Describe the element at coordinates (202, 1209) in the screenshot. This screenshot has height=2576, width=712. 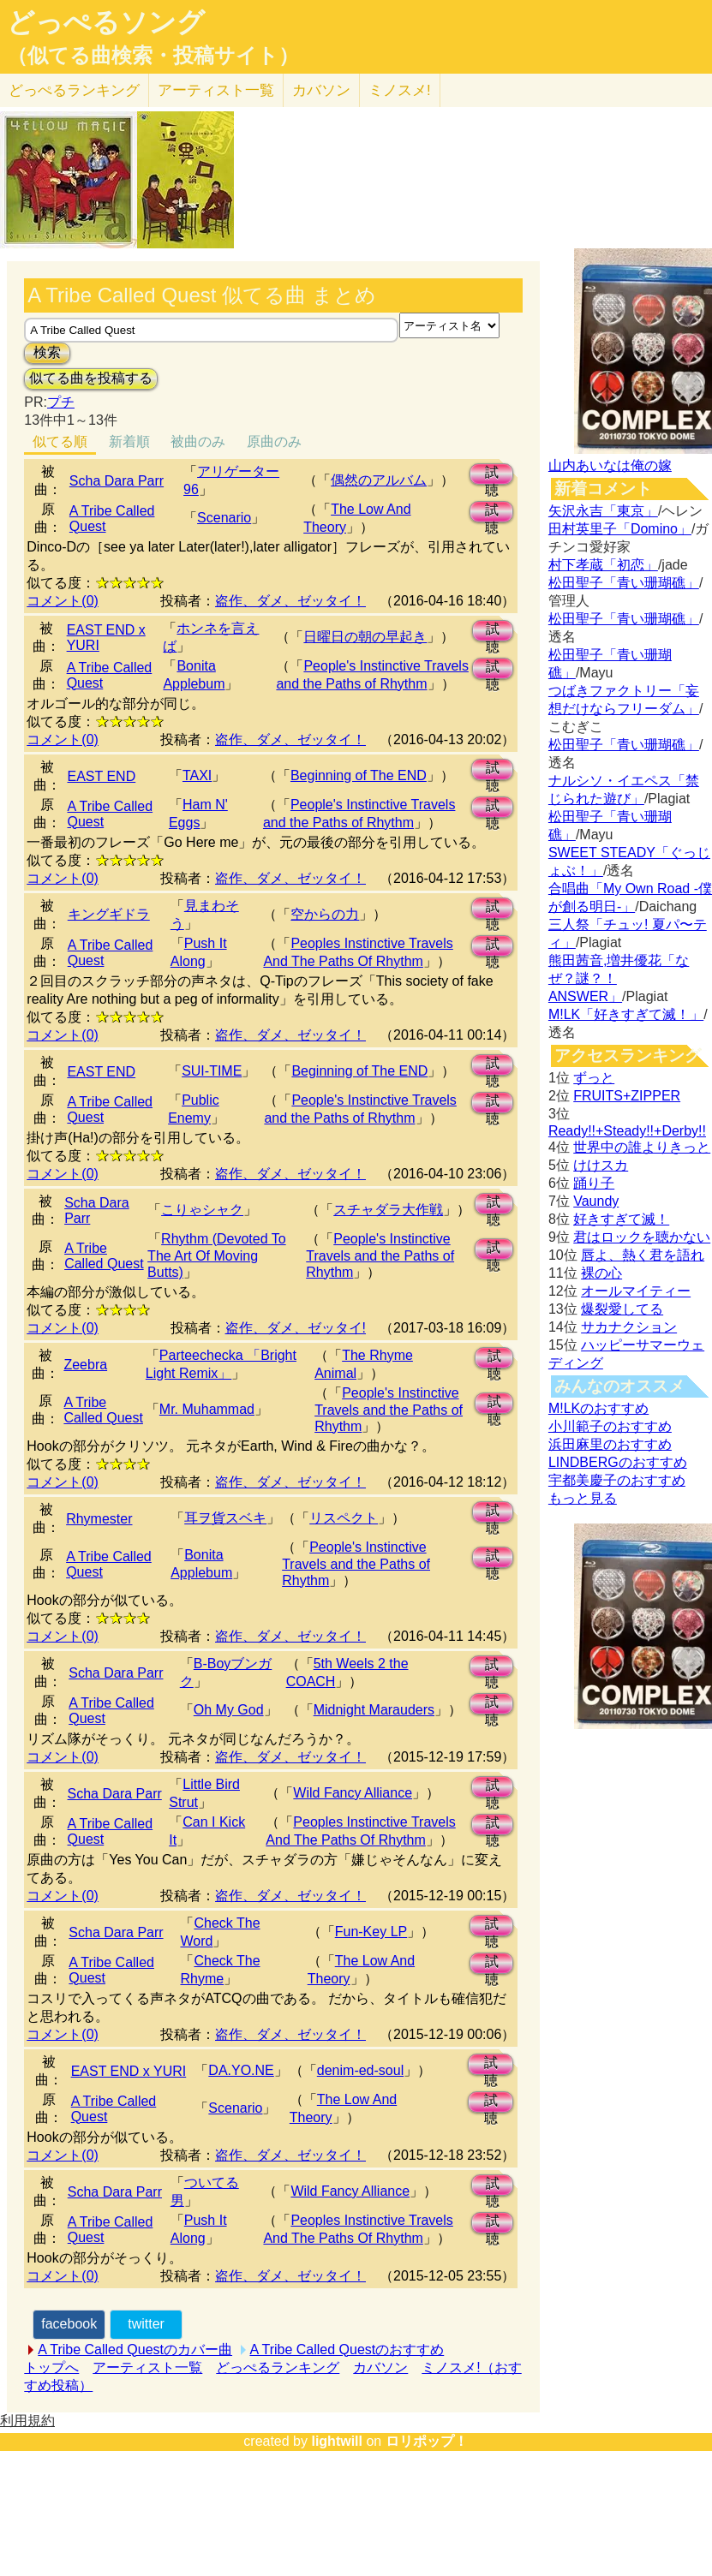
I see `こりゃシャク` at that location.